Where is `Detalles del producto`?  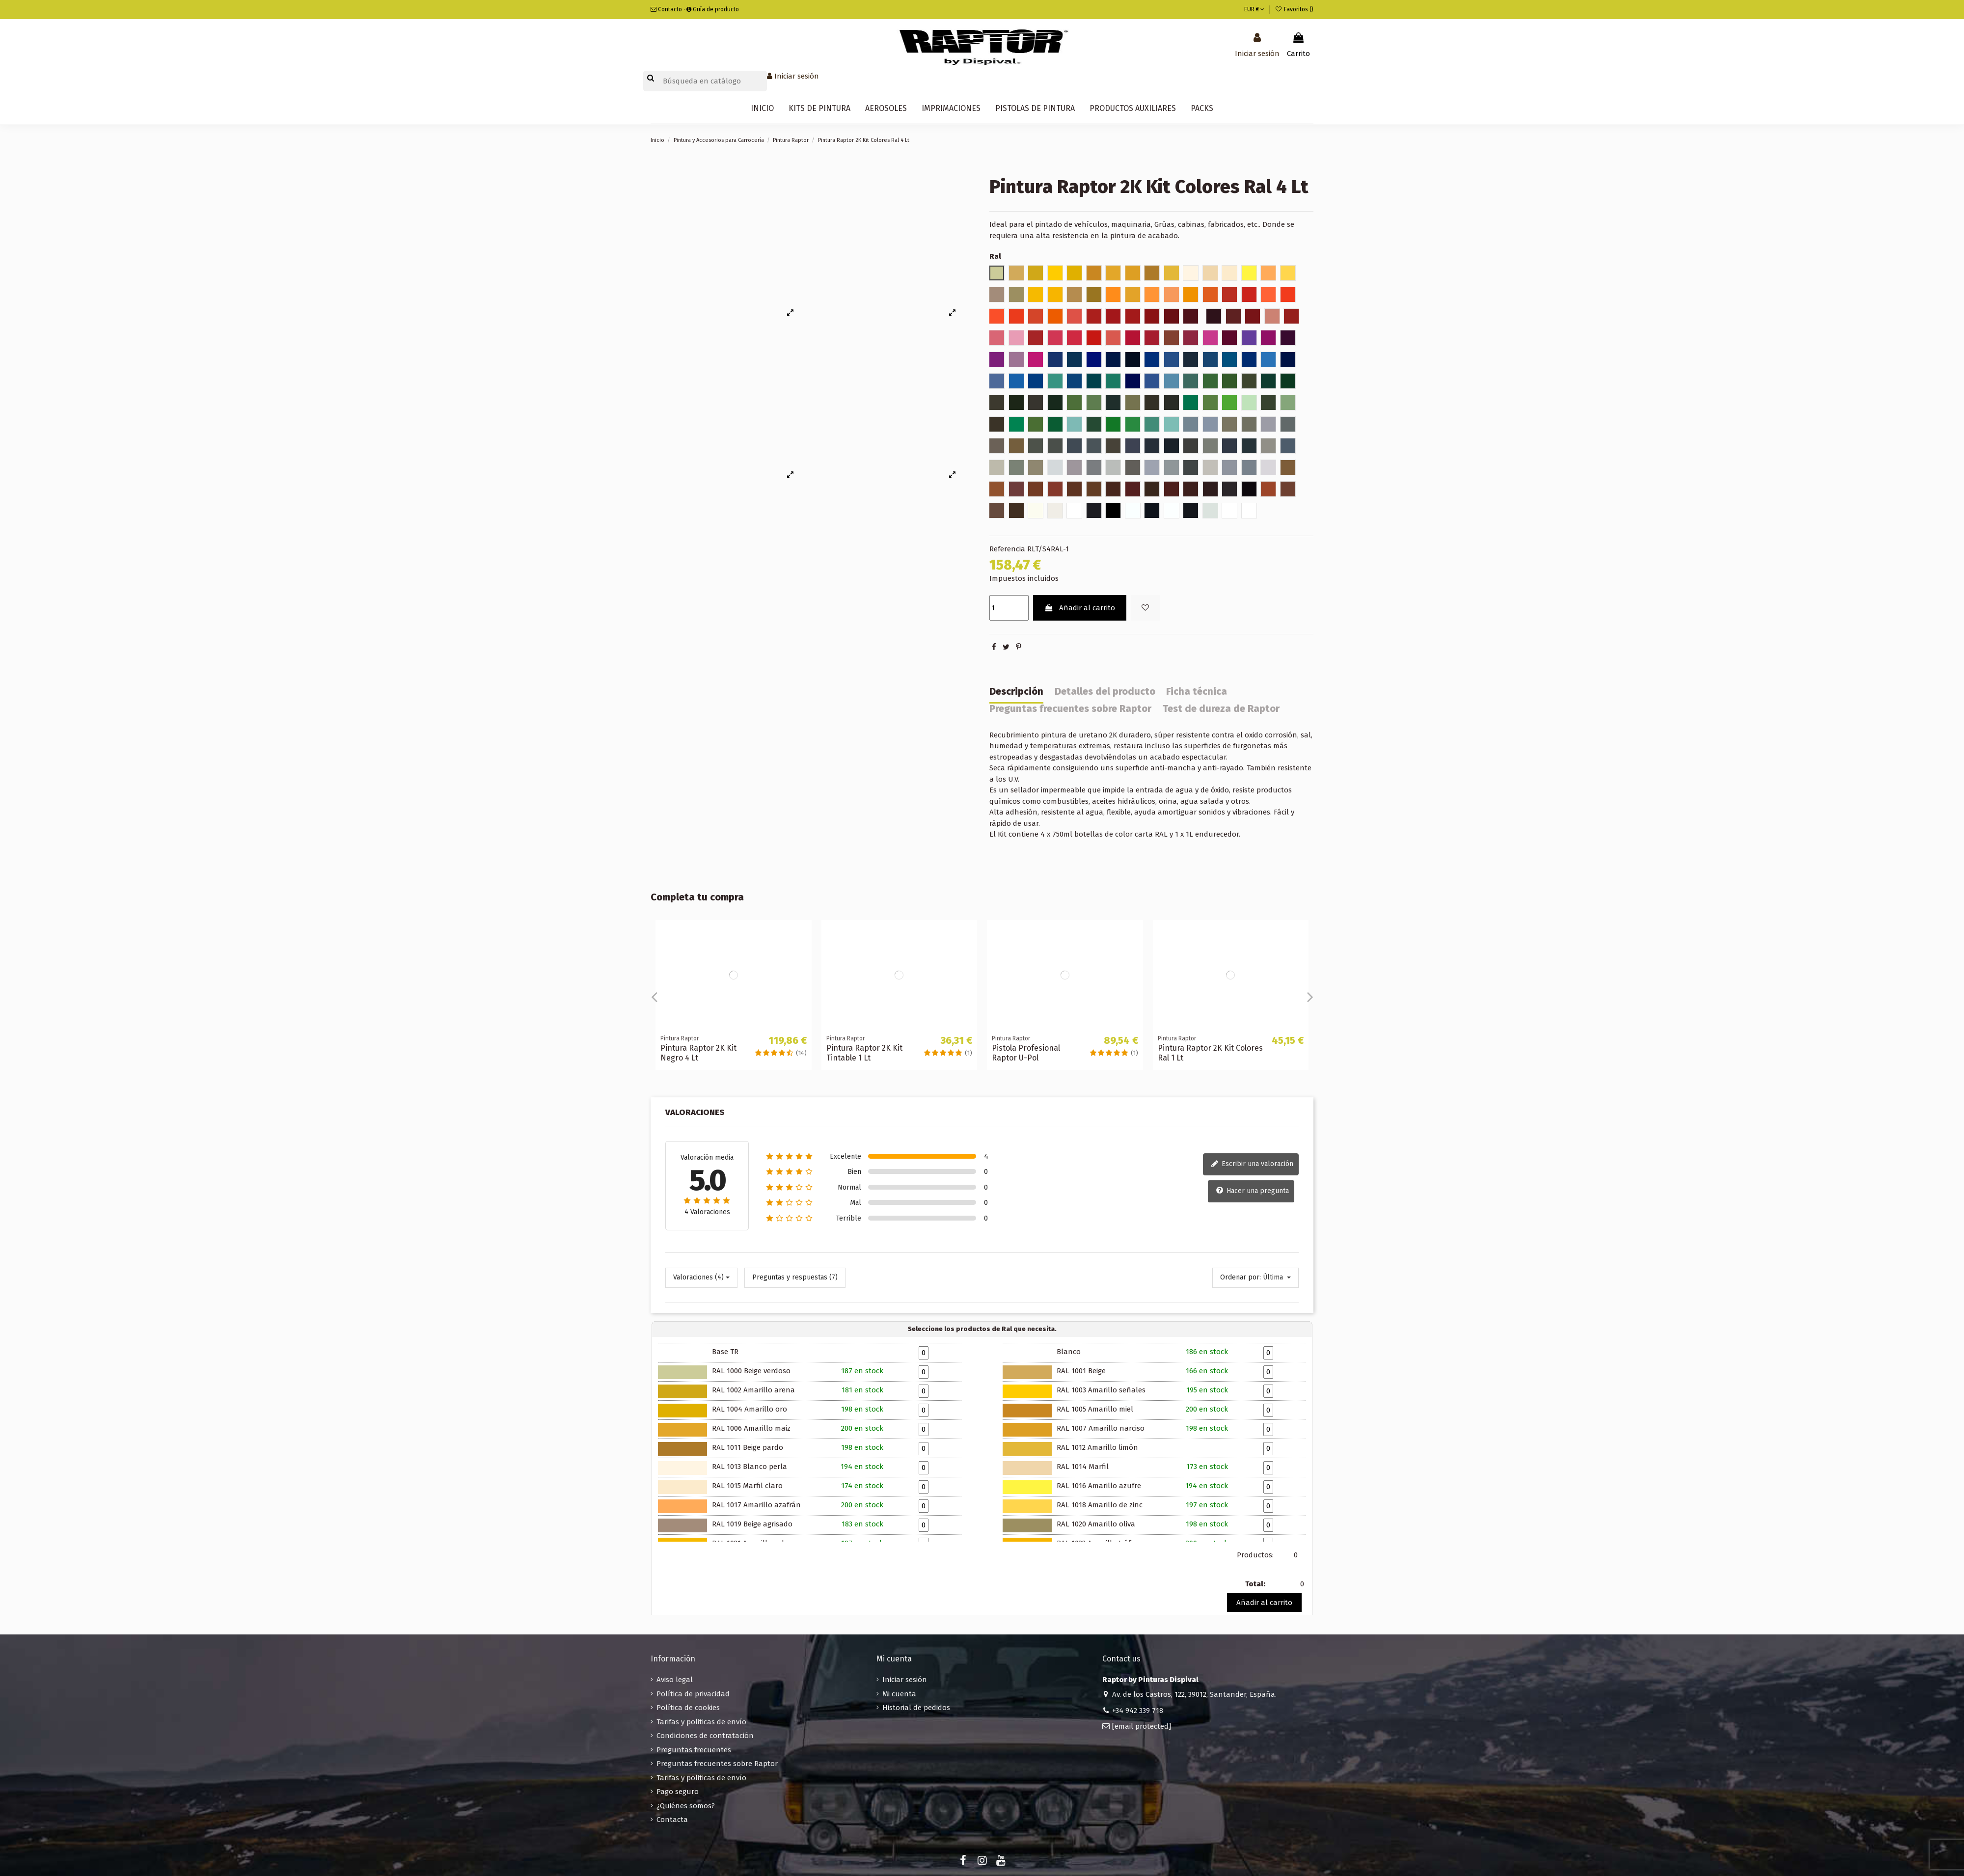 Detalles del producto is located at coordinates (1105, 691).